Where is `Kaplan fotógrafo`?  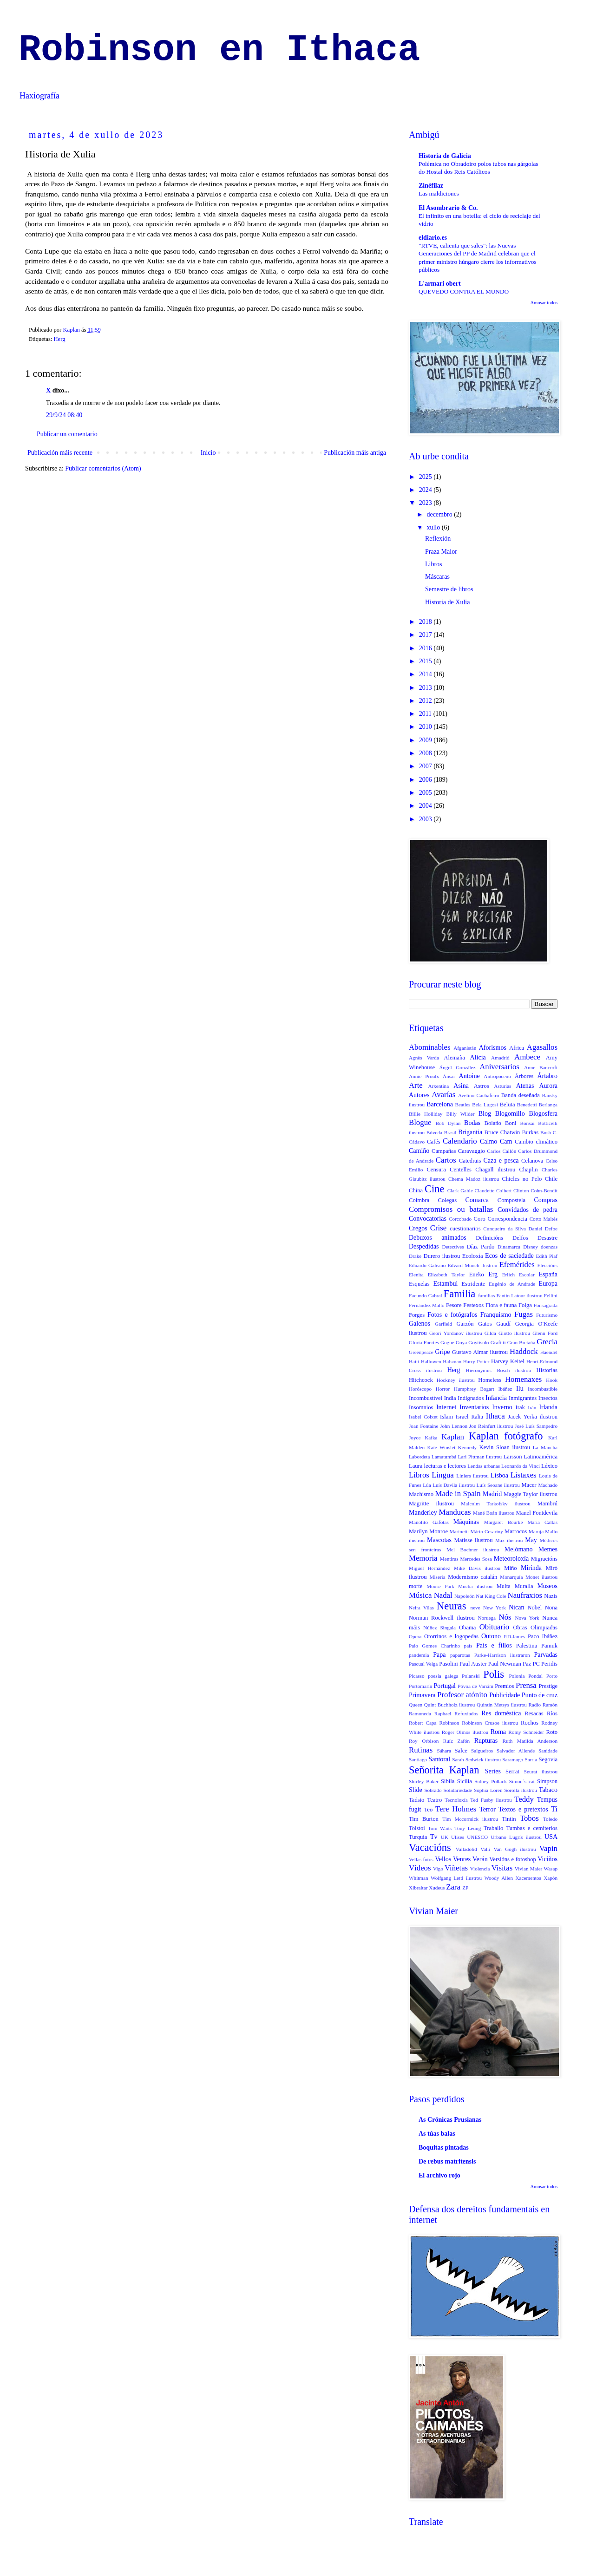 Kaplan fotógrafo is located at coordinates (506, 1436).